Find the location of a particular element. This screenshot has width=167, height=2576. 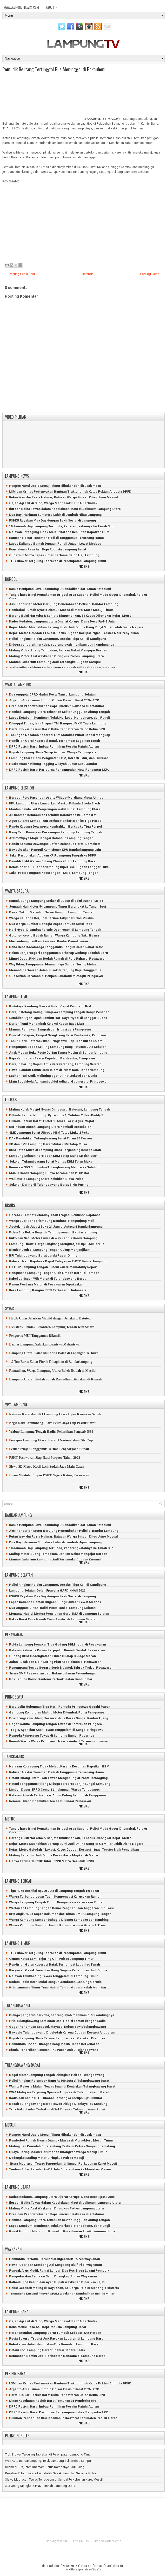

Pilkada Bandarlampung: Rycko-Jos 1, Yutuber 2, Eva-Deddy 3 is located at coordinates (56, 1115).